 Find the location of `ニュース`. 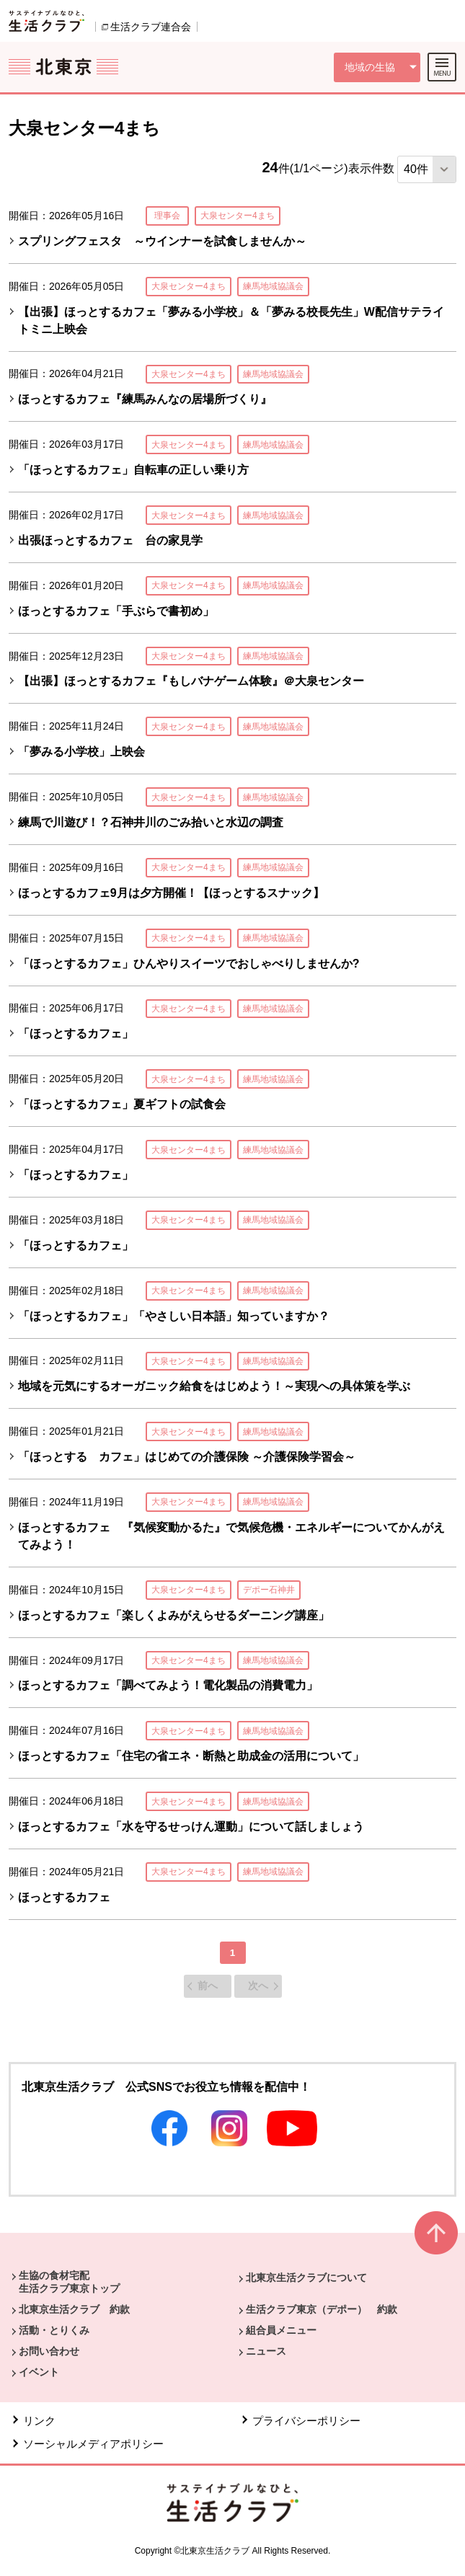

ニュース is located at coordinates (266, 2351).